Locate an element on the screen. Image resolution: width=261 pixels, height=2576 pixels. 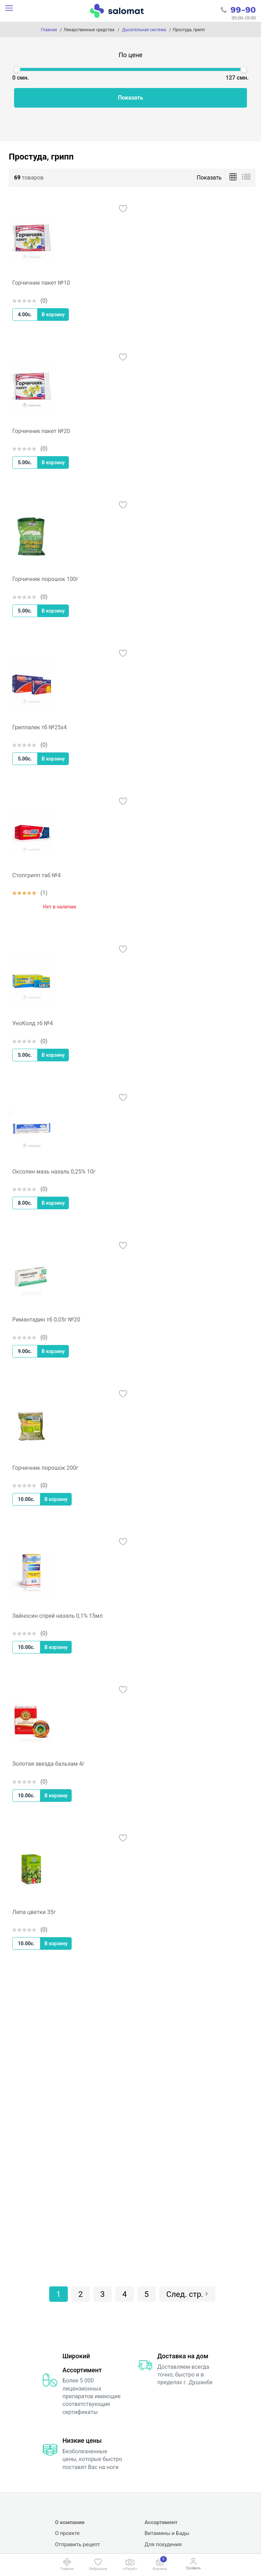
Горчичник порошок 100г is located at coordinates (45, 579).